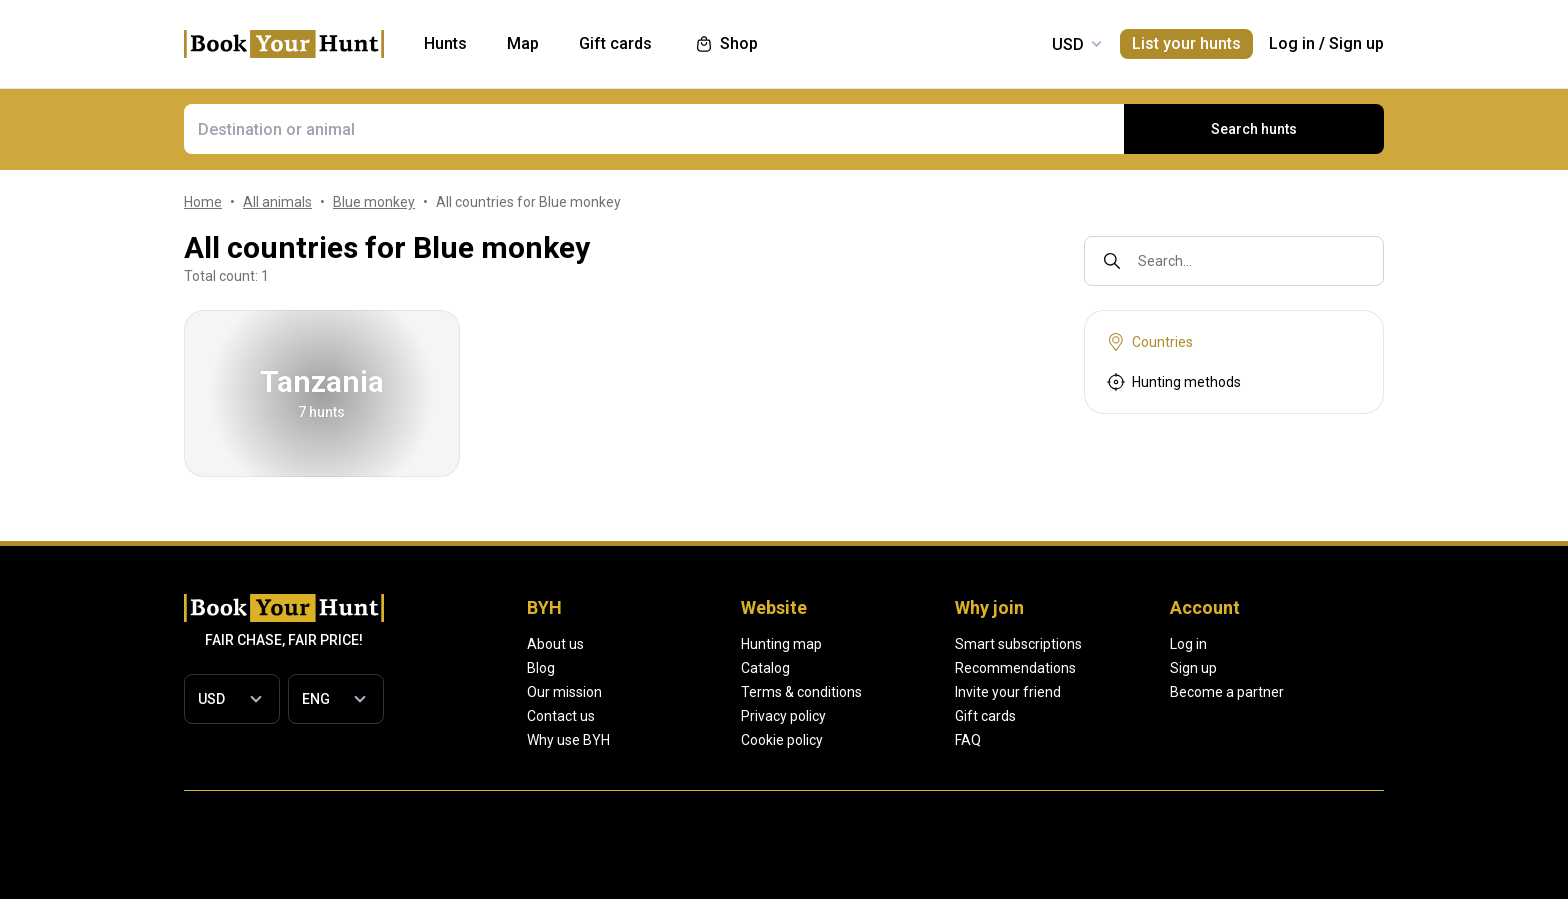 This screenshot has height=899, width=1568. Describe the element at coordinates (570, 740) in the screenshot. I see `Why use BYH` at that location.